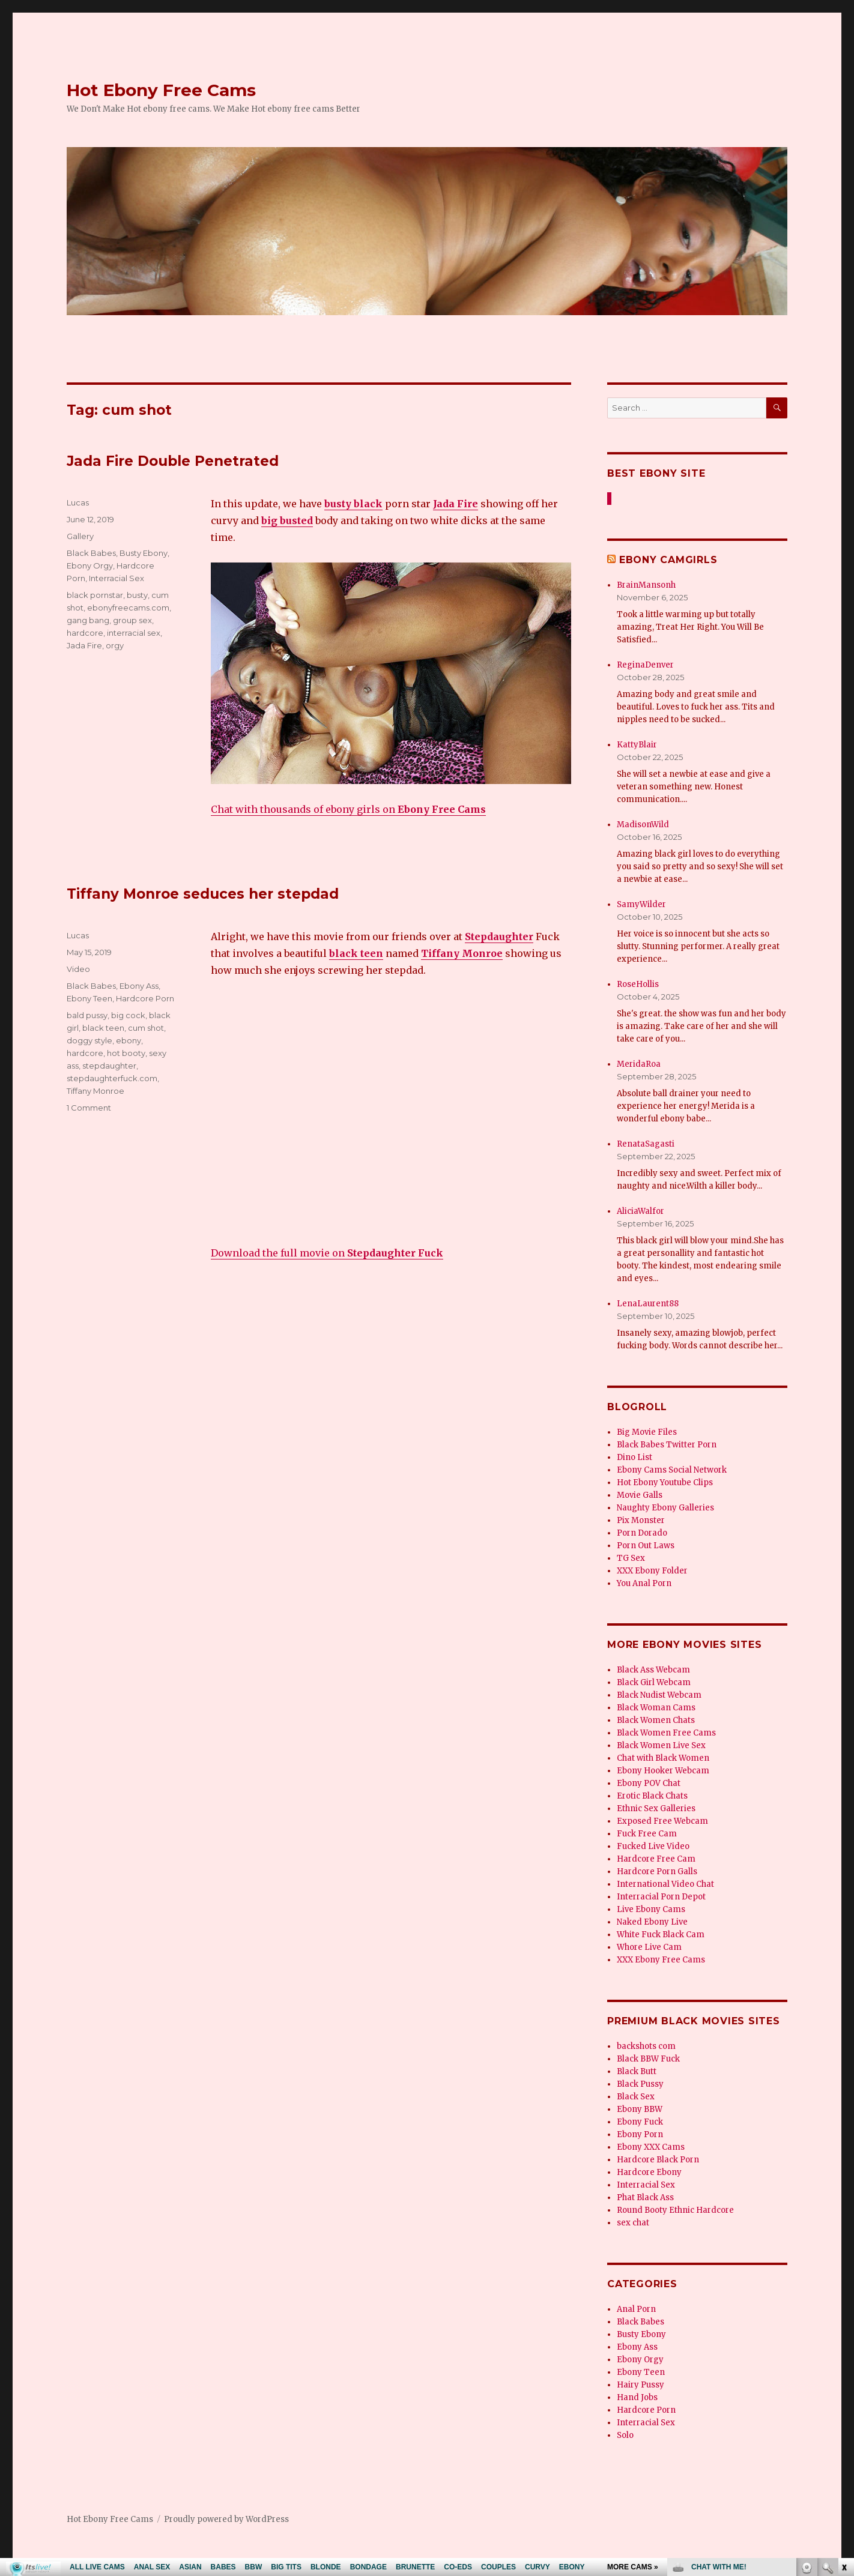 This screenshot has width=854, height=2576. What do you see at coordinates (78, 502) in the screenshot?
I see `Lucas` at bounding box center [78, 502].